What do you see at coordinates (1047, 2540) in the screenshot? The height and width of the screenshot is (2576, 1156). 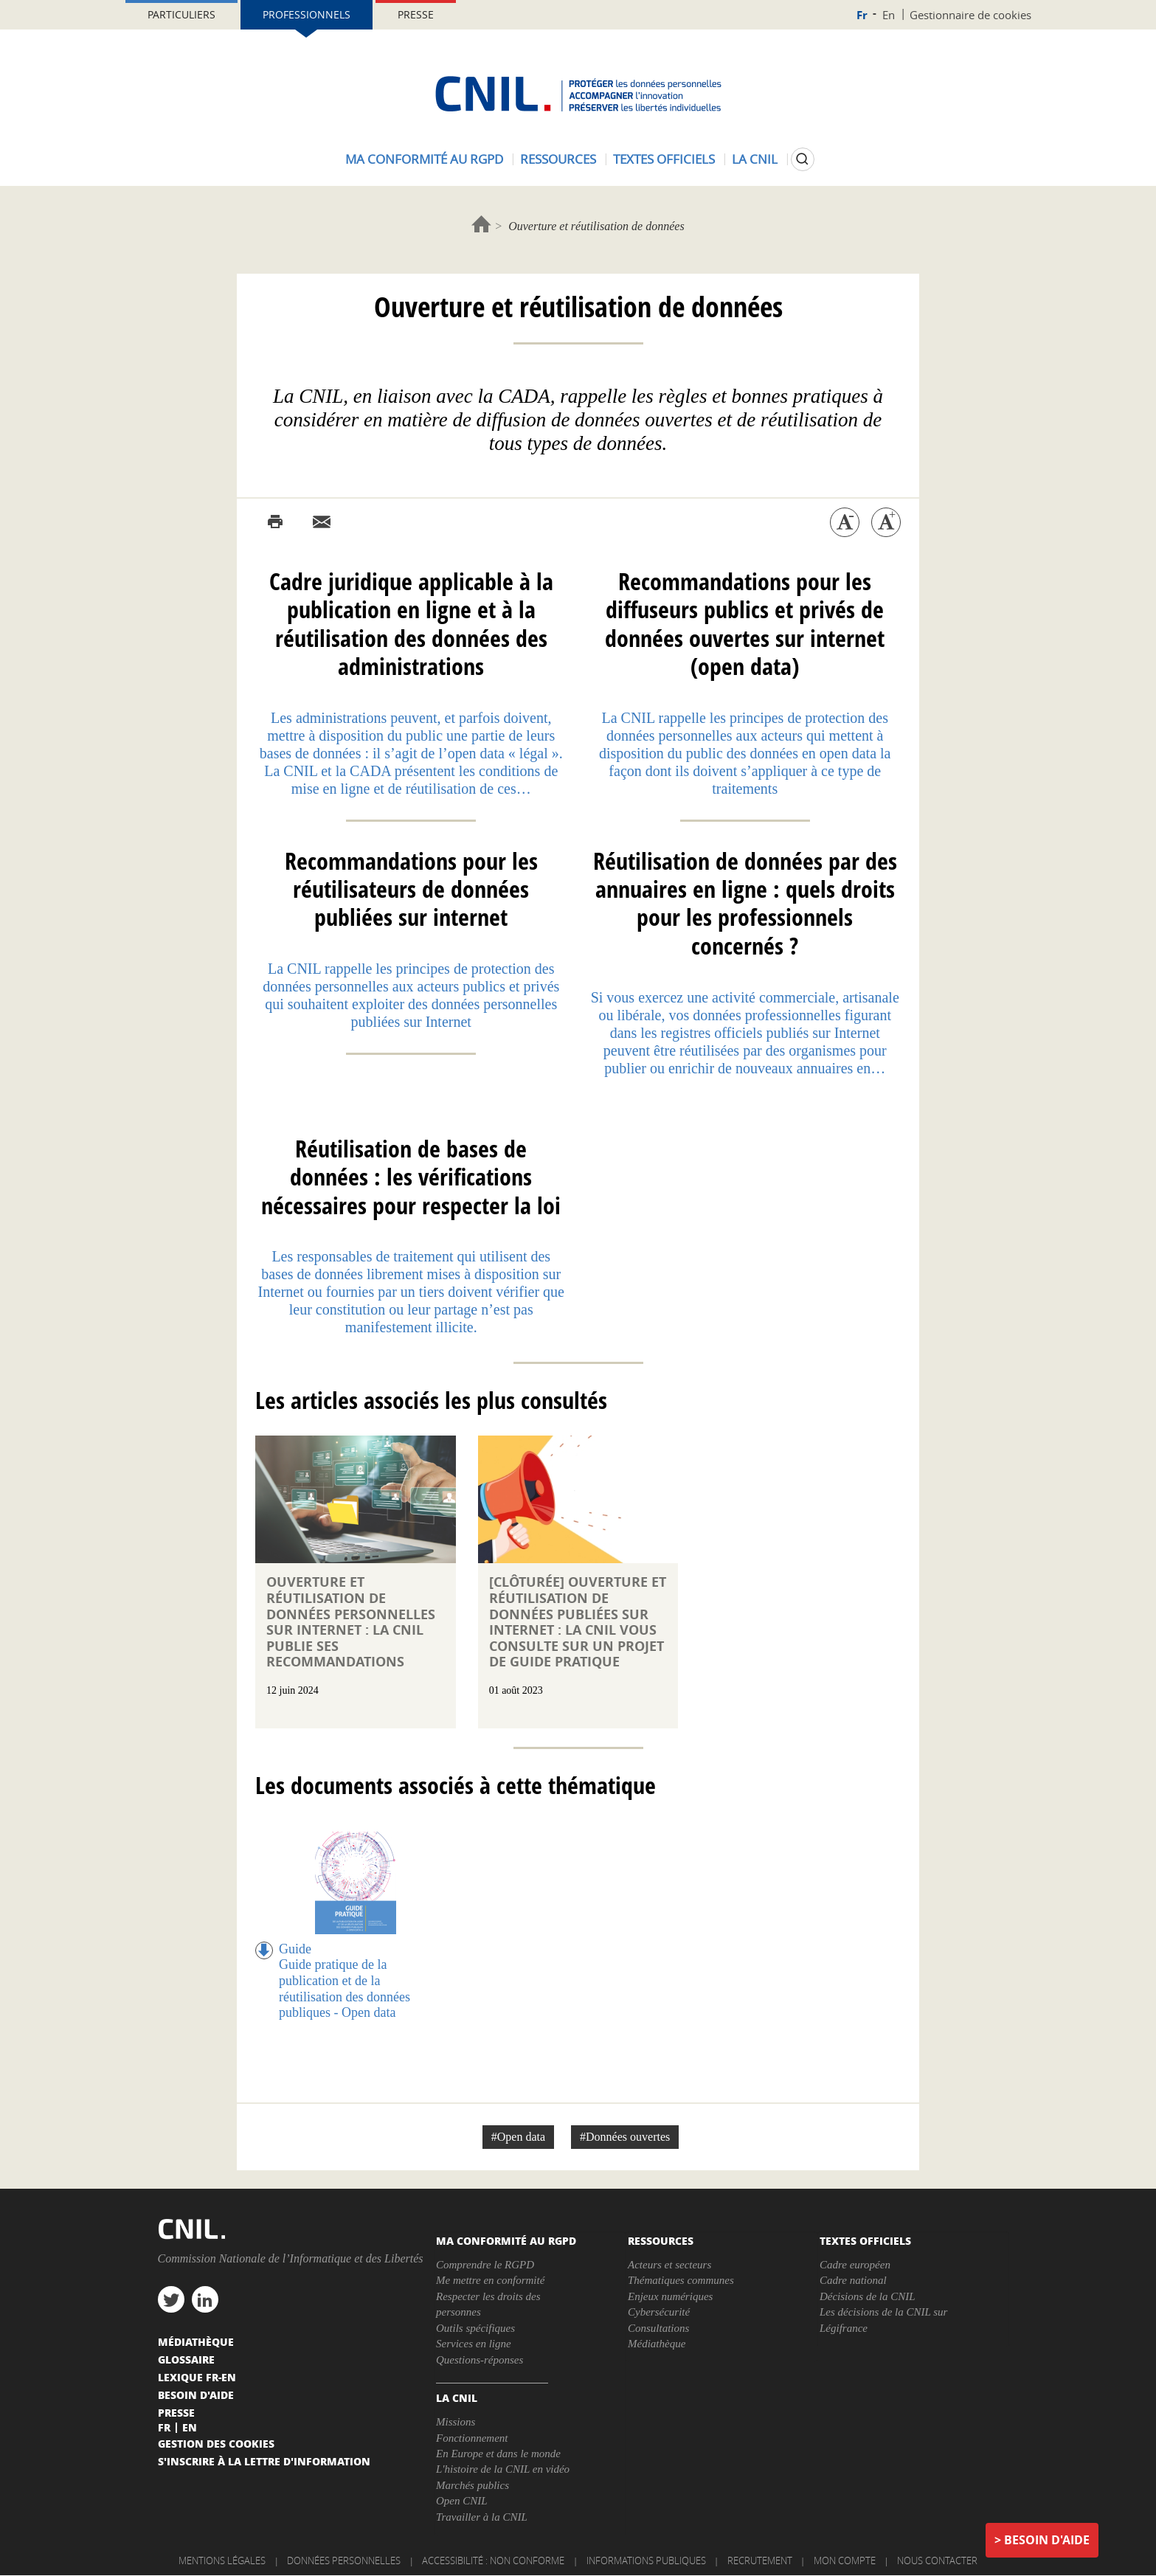 I see `Besoin d'aide` at bounding box center [1047, 2540].